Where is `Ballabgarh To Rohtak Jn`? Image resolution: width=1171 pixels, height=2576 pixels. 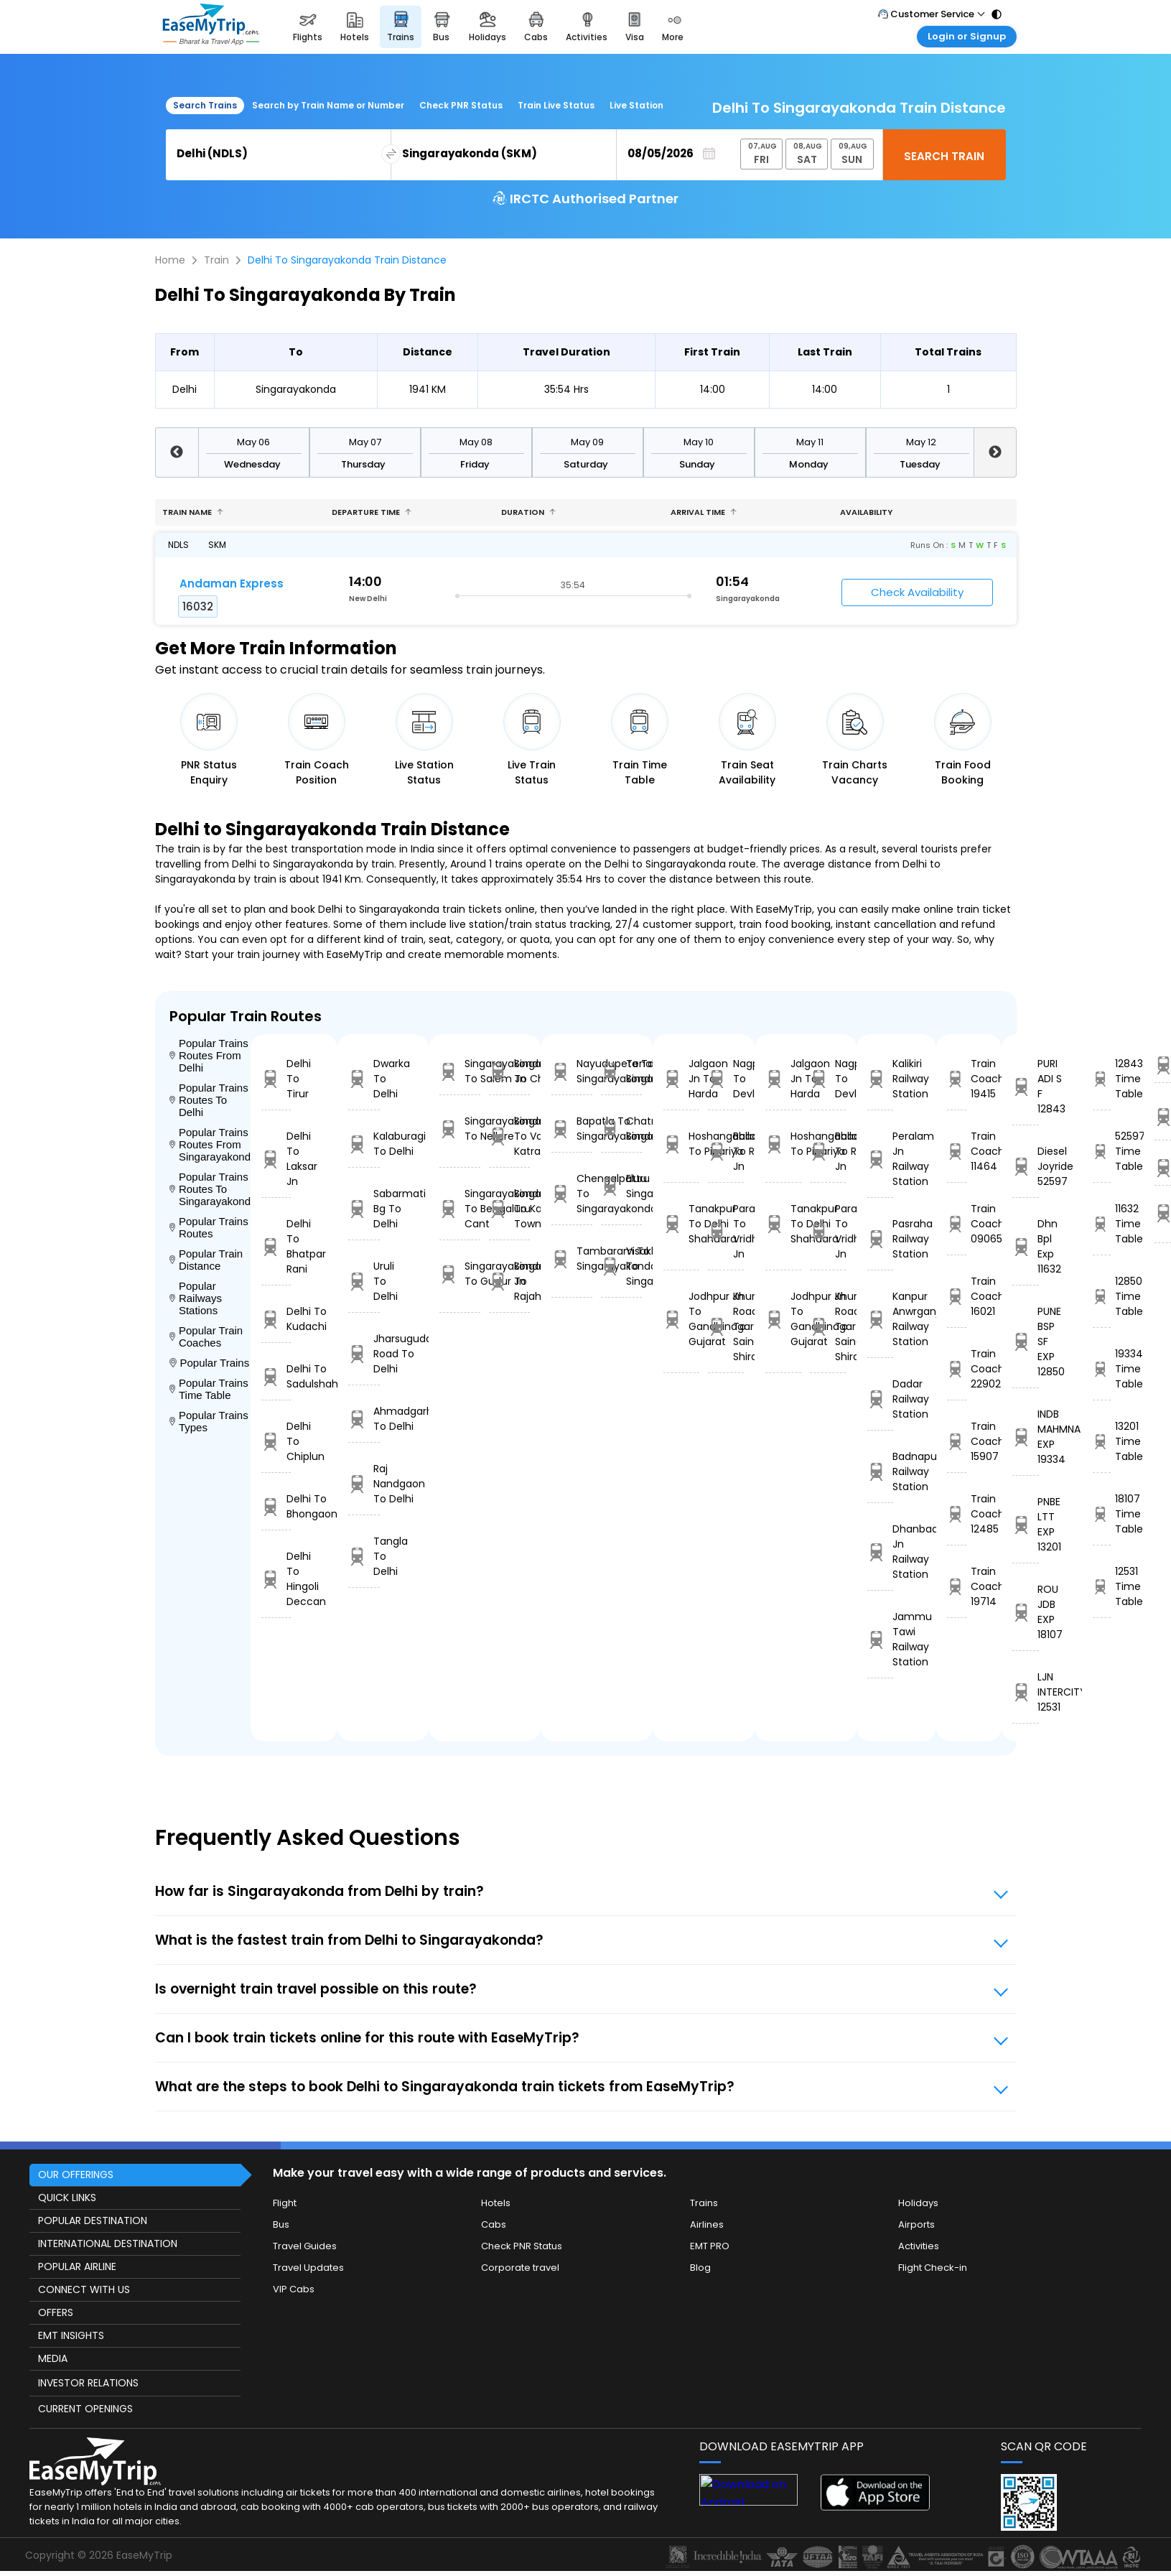 Ballabgarh To Rohtak Jn is located at coordinates (726, 1151).